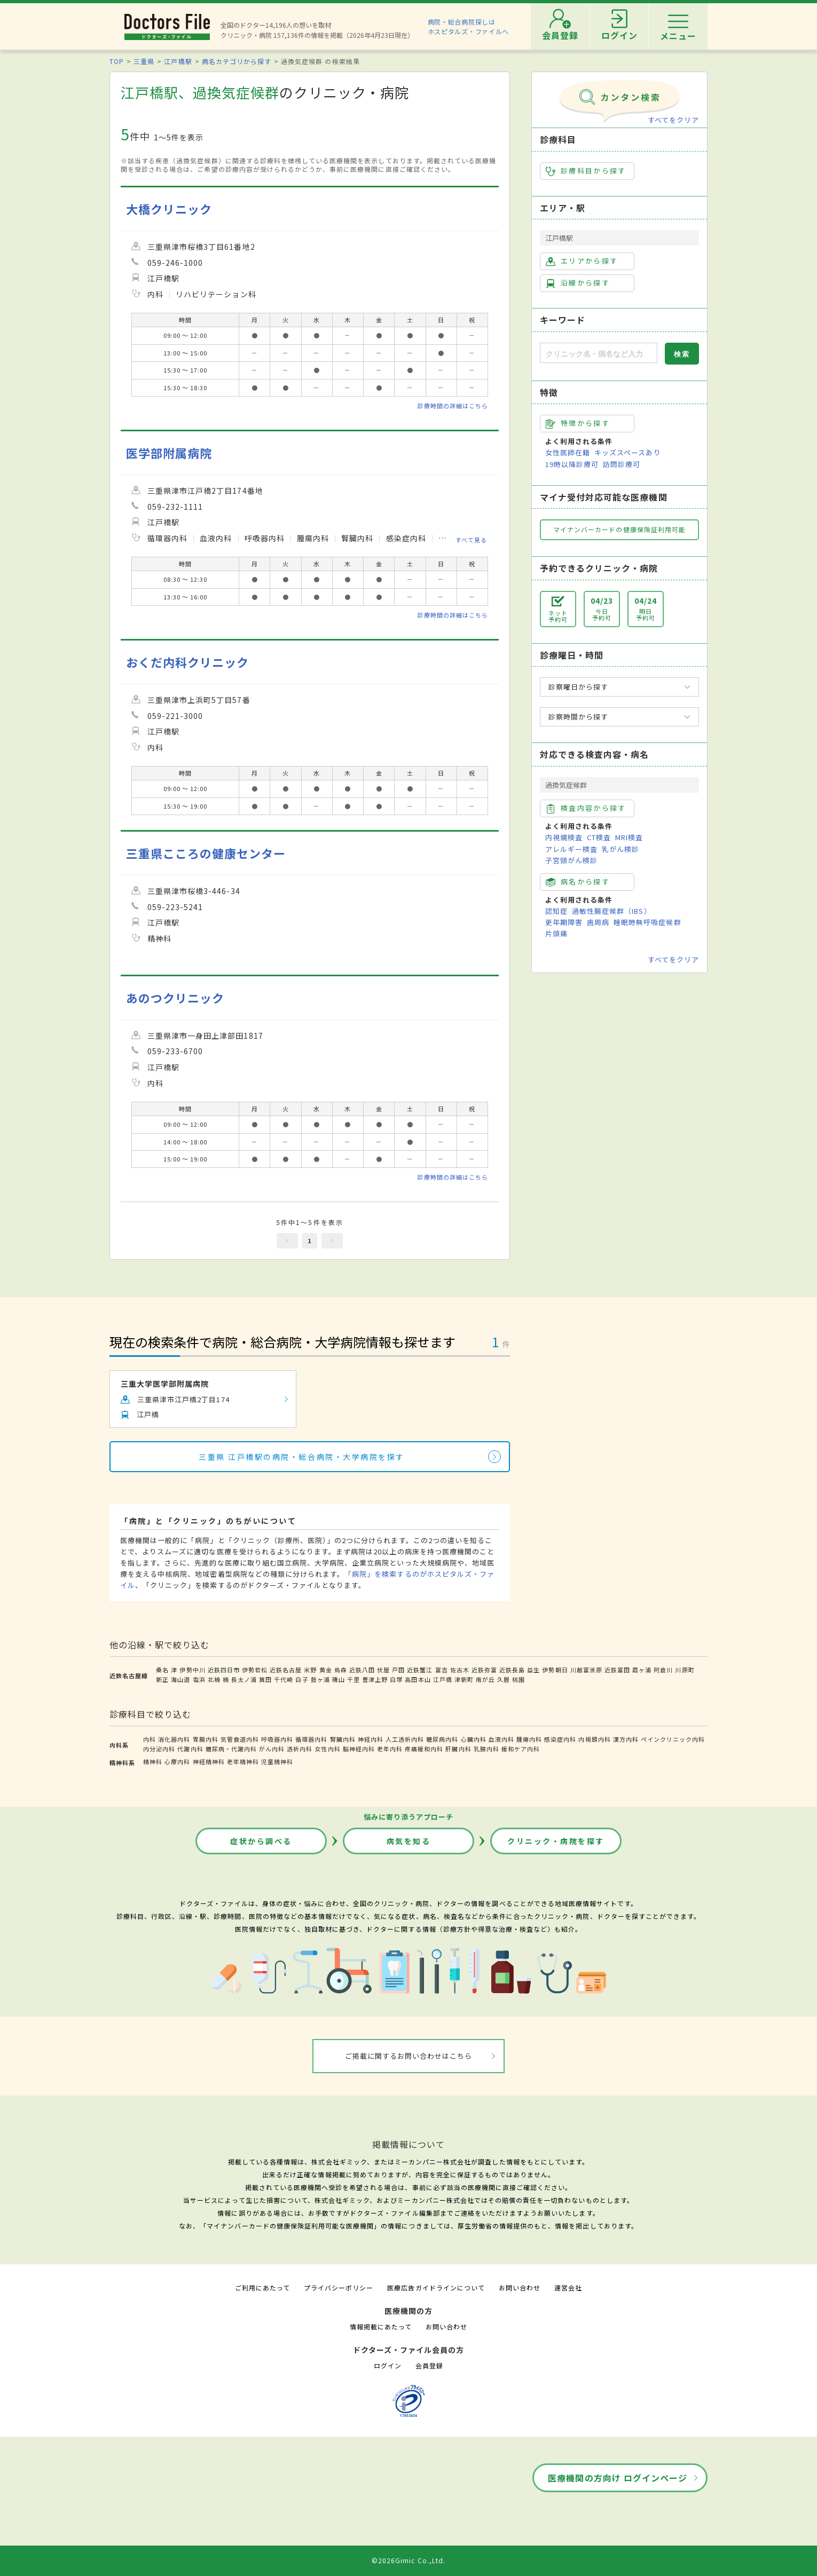  I want to click on 疼痛緩和内科, so click(424, 1748).